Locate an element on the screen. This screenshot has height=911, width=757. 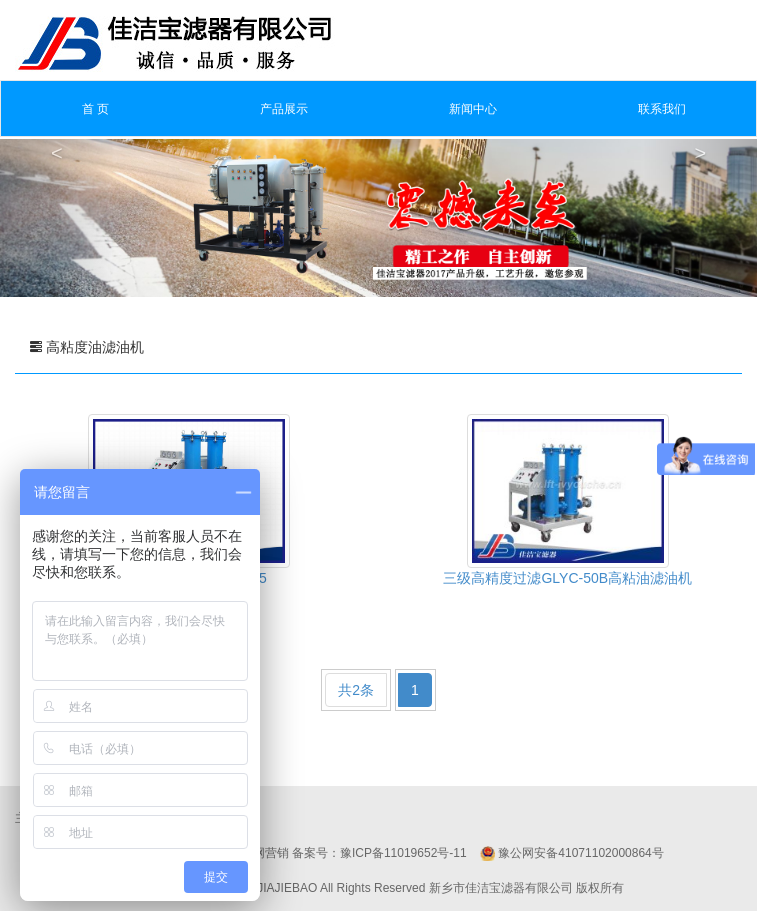
豫ICP备11019652号-11 is located at coordinates (403, 853).